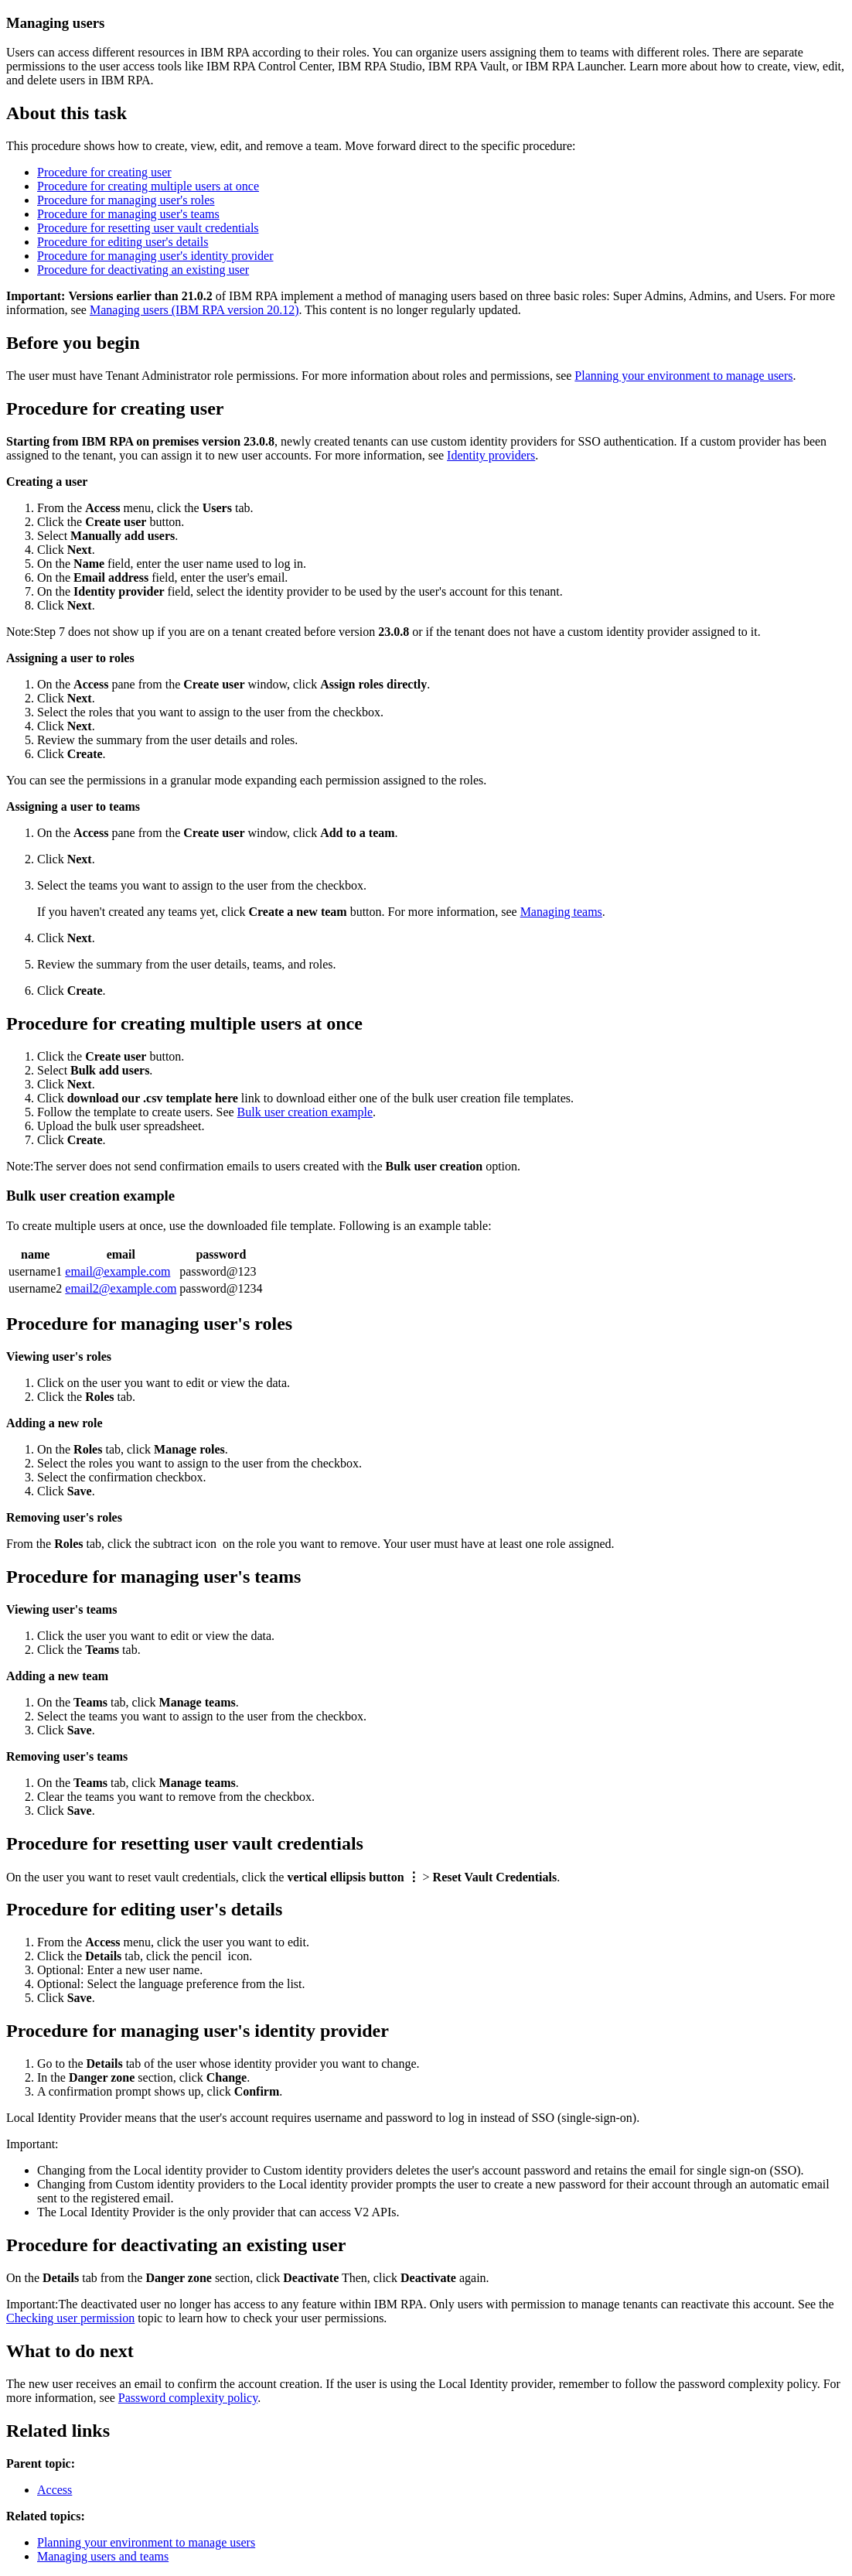  I want to click on Procedure for resetting user vault credentials, so click(148, 227).